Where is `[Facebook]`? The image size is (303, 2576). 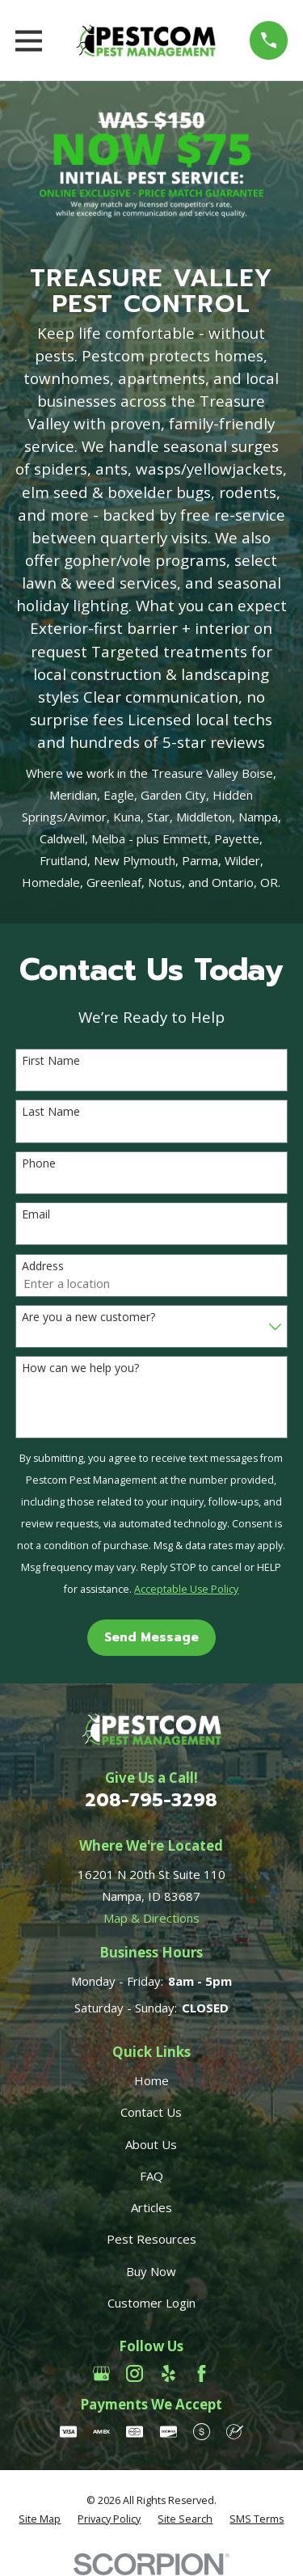
[Facebook] is located at coordinates (201, 2373).